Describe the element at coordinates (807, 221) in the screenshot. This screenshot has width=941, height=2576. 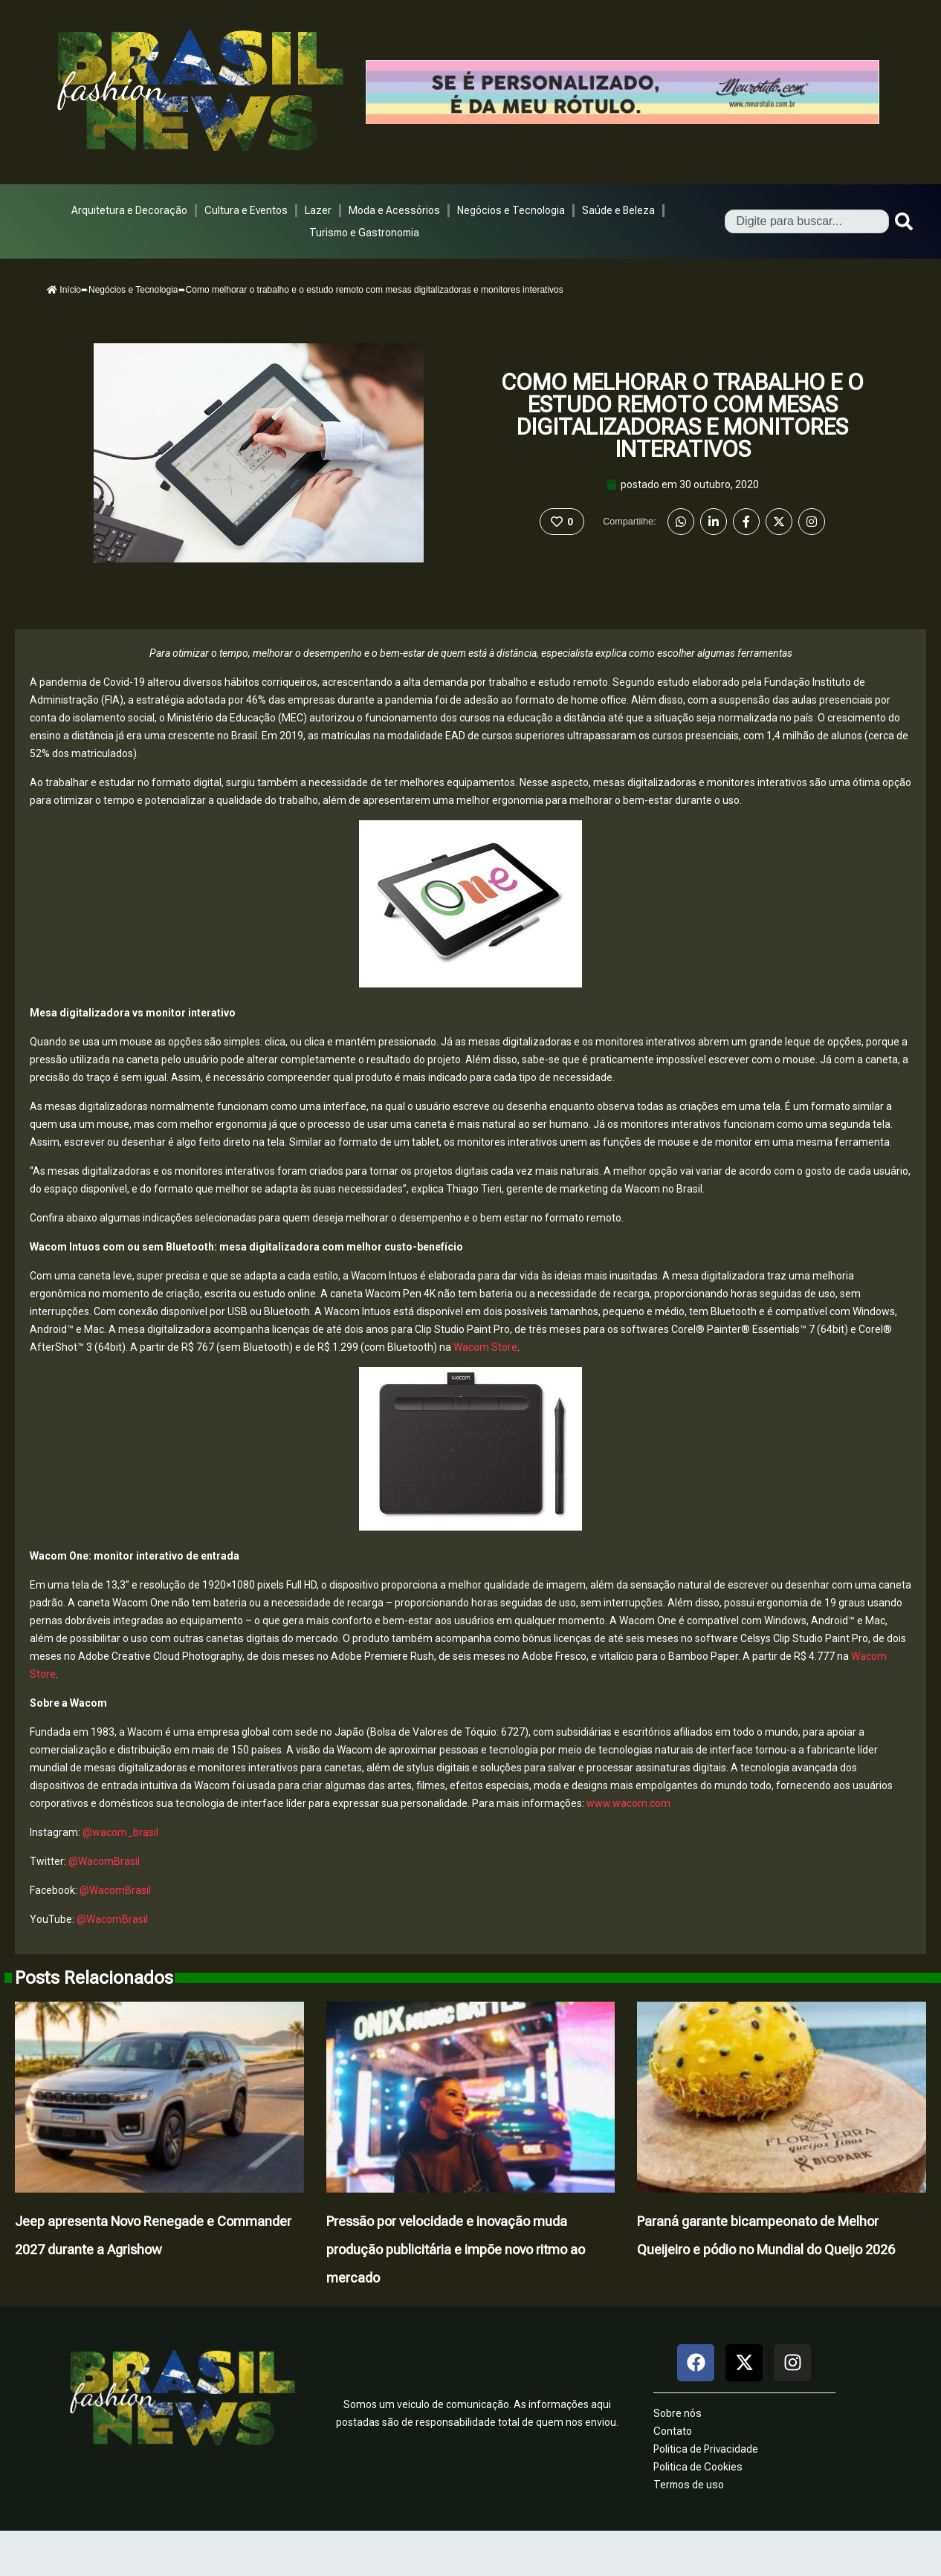
I see `[combobox]` at that location.